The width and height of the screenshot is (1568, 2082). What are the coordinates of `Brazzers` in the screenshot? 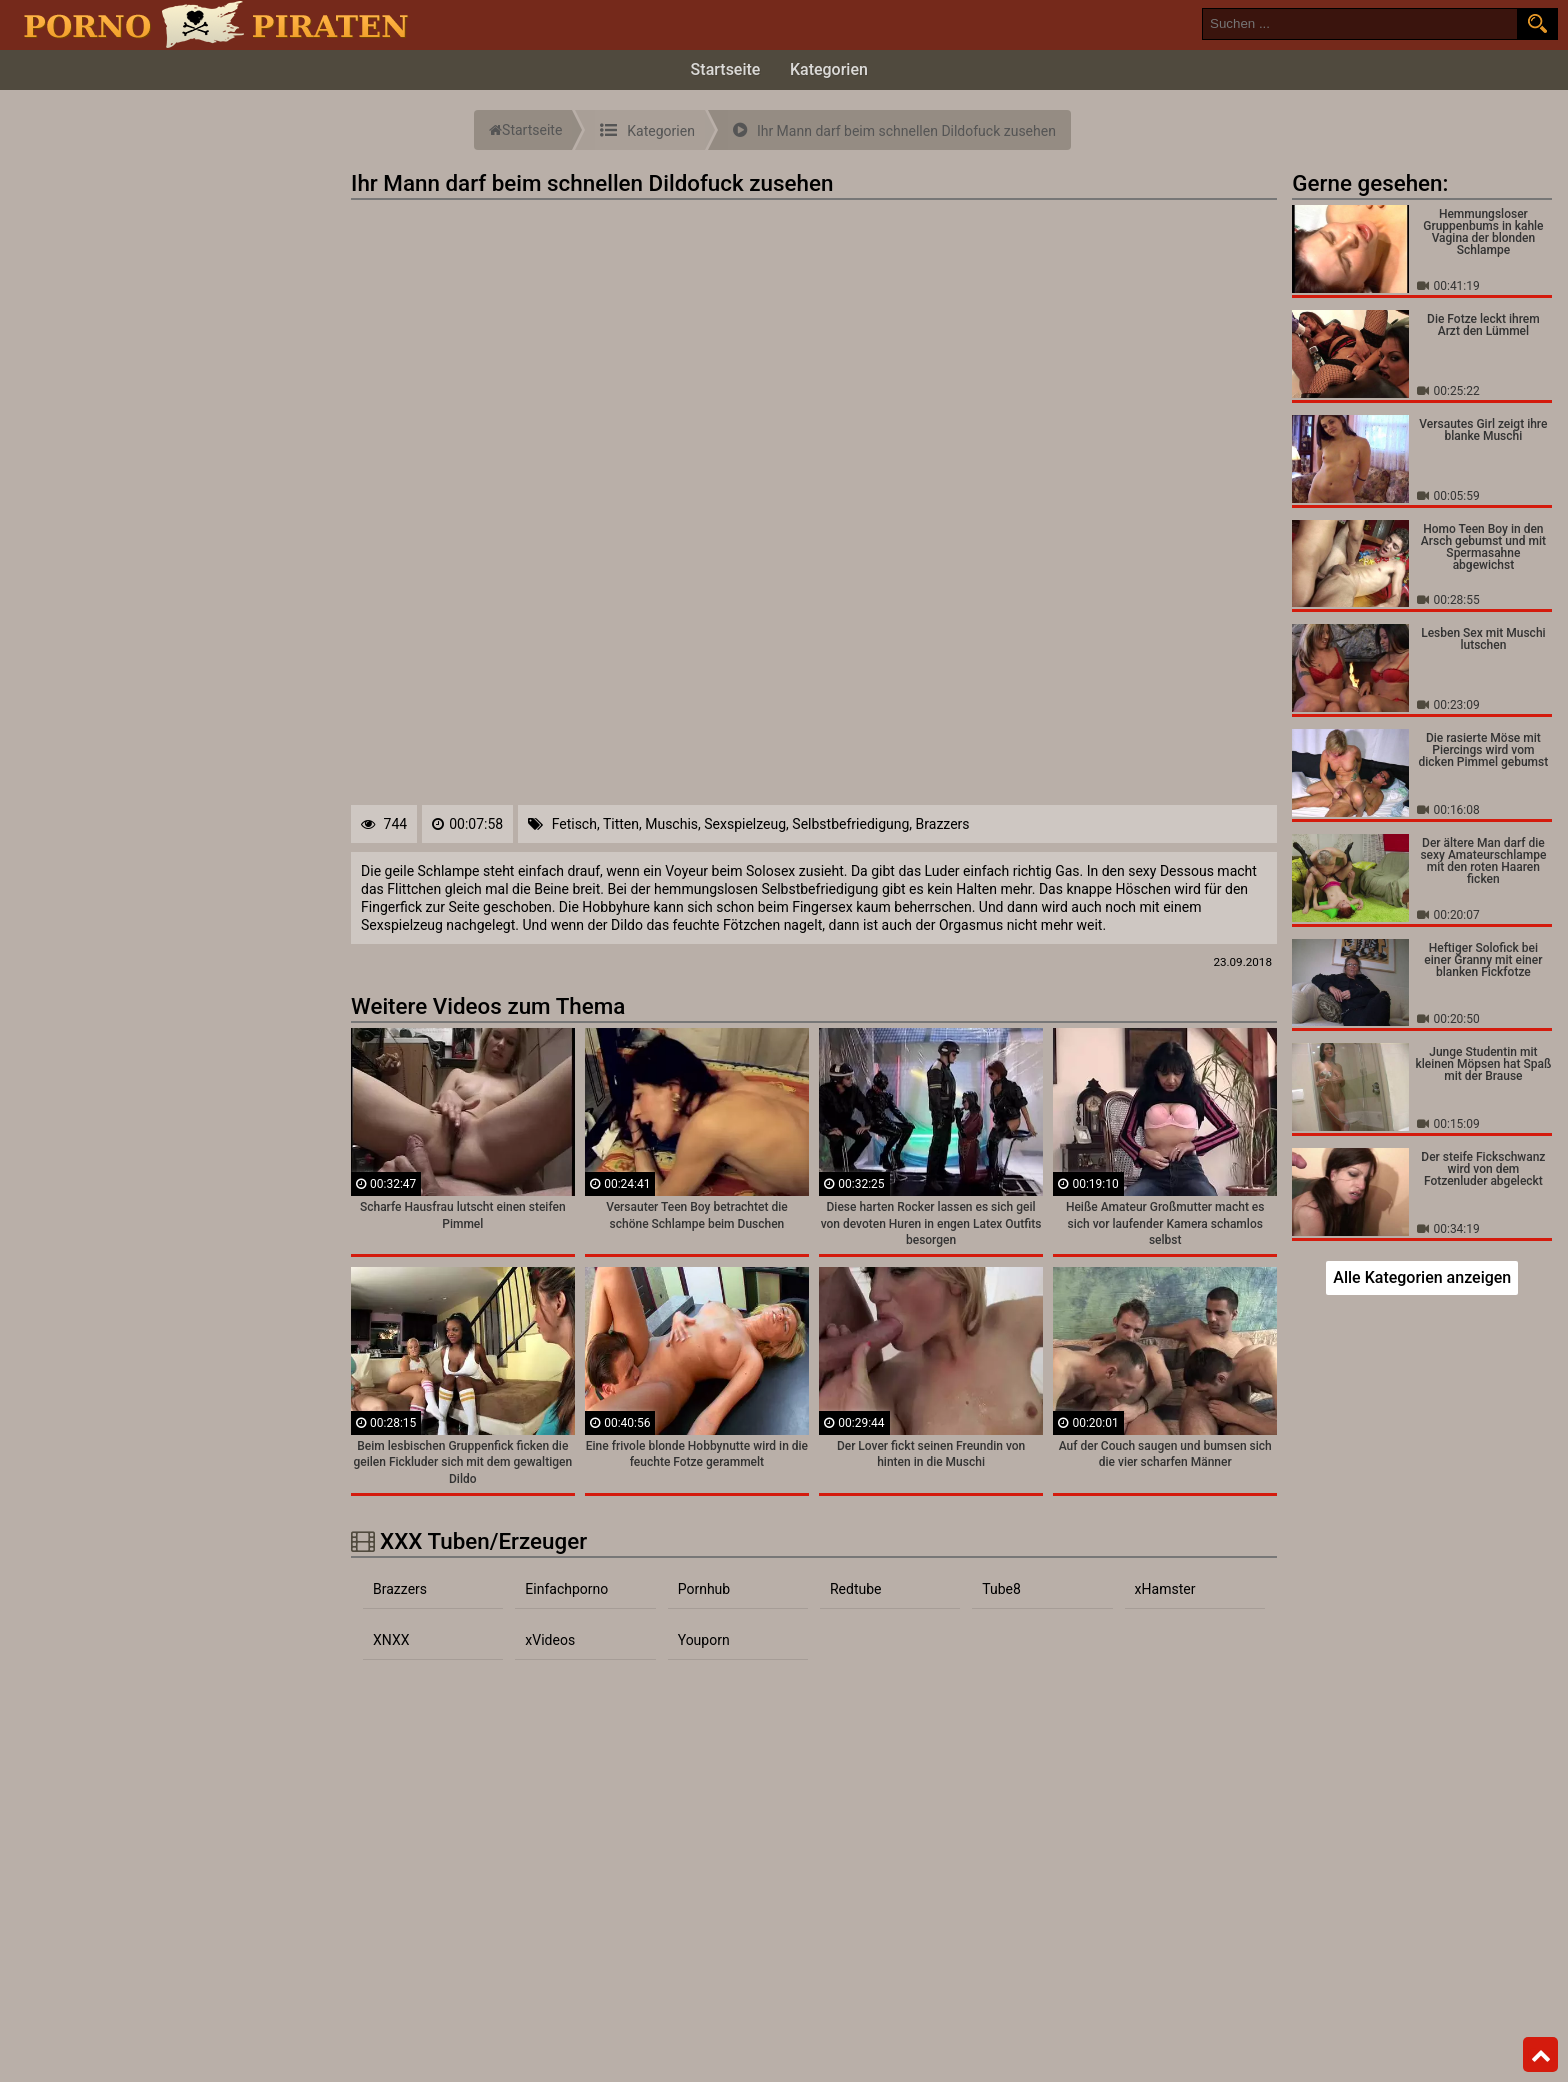 It's located at (943, 824).